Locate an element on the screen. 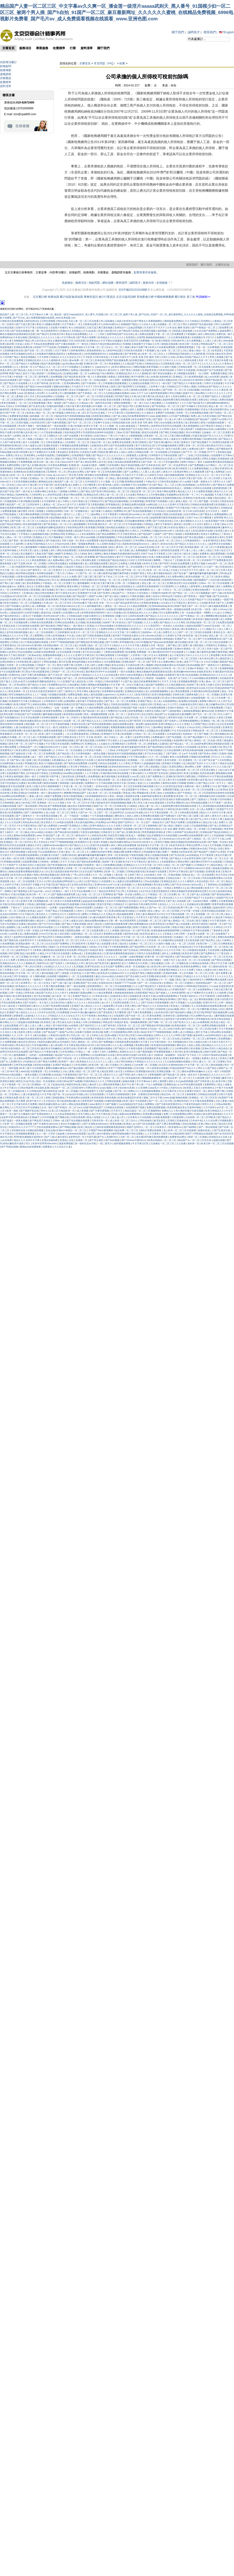  美女网站免费 is located at coordinates (35, 783).